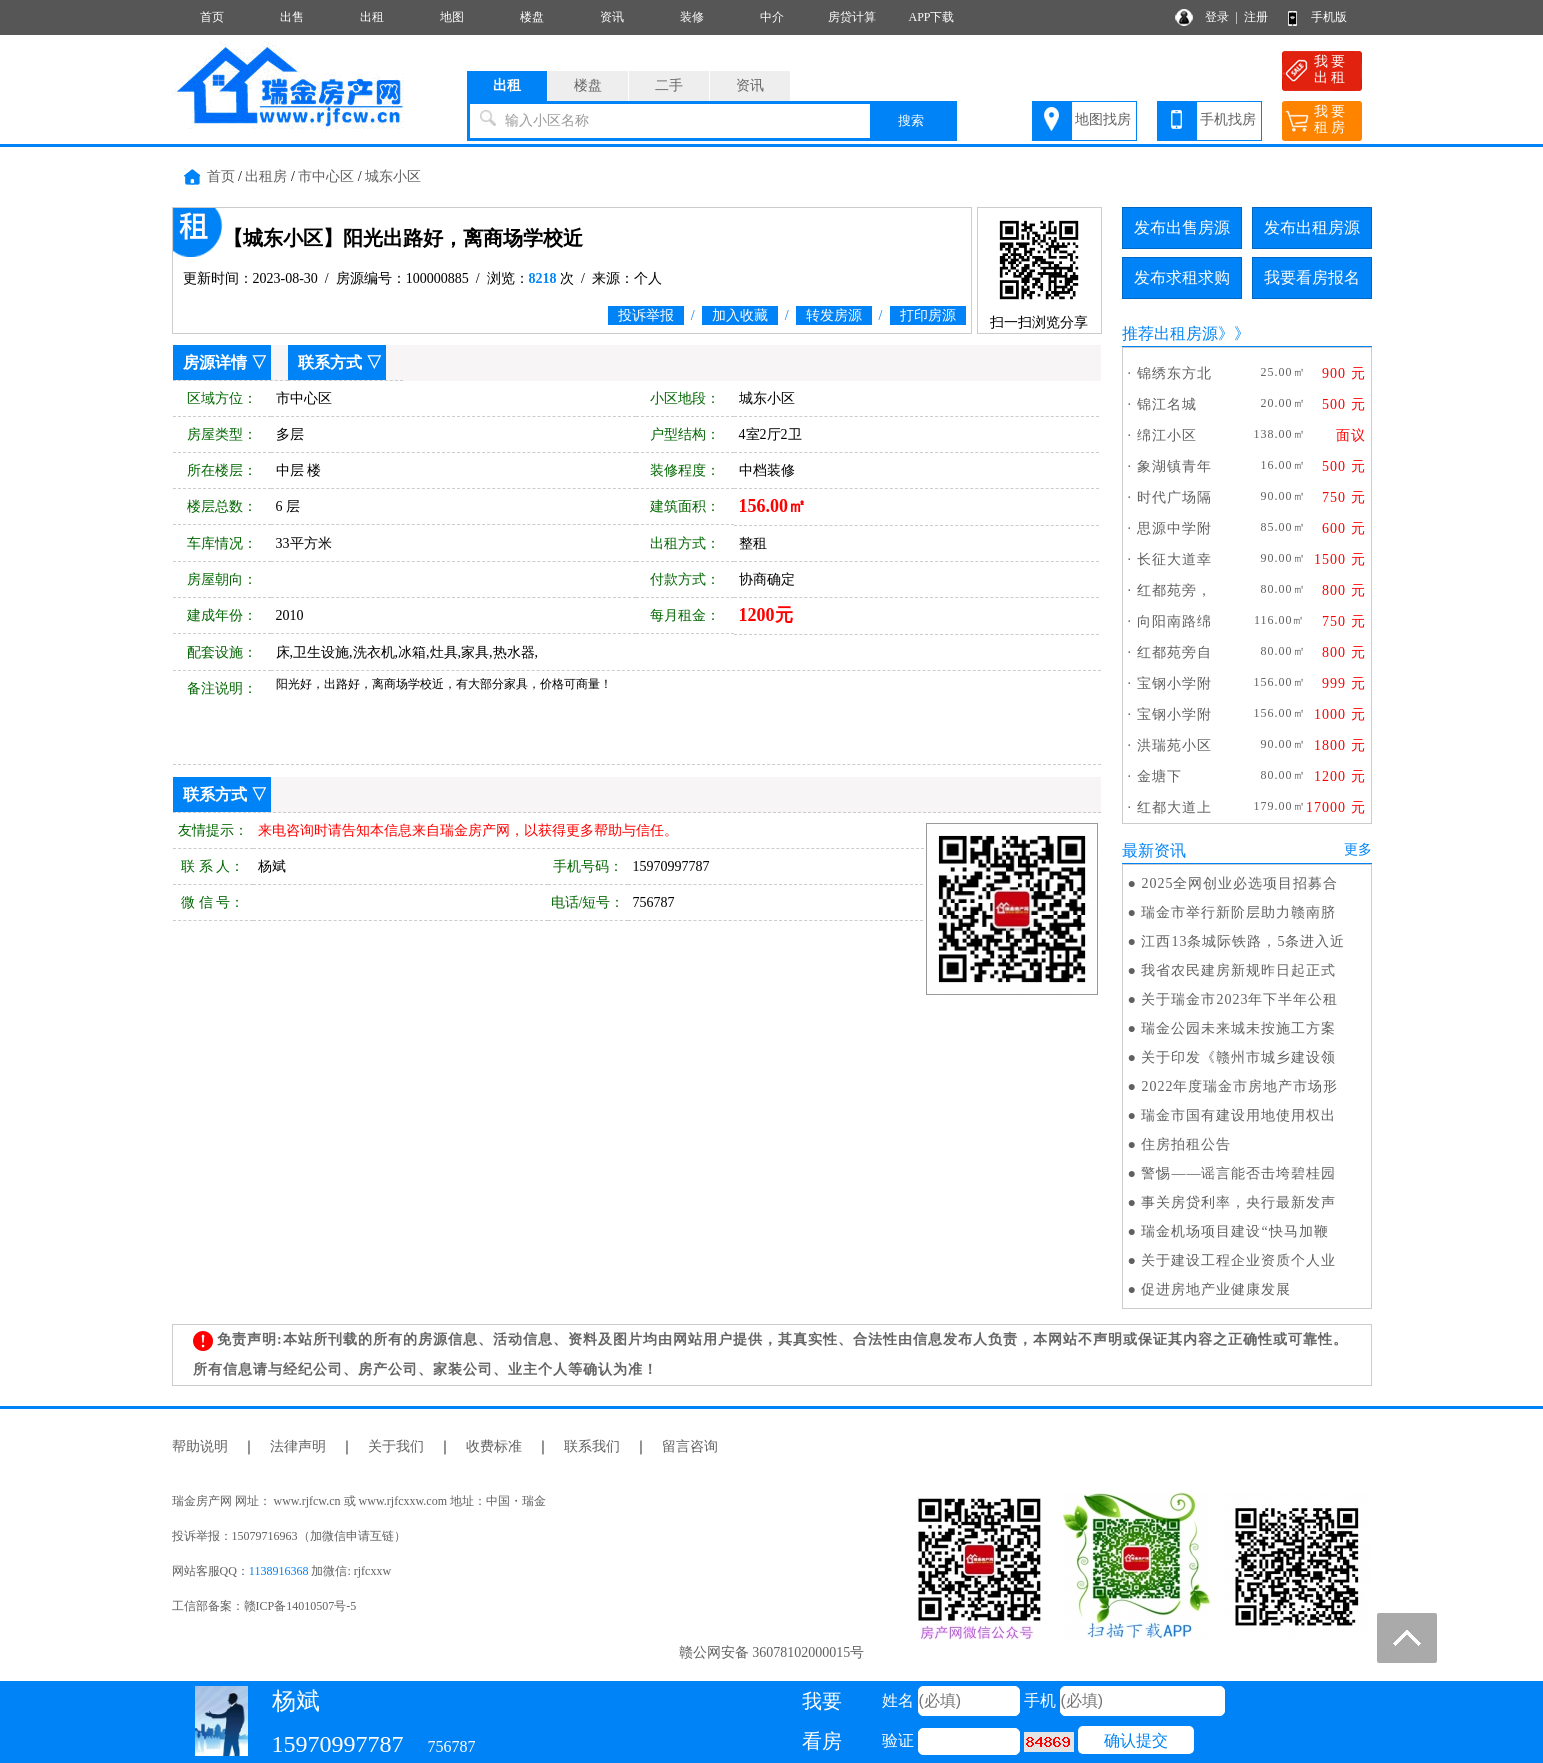 This screenshot has width=1543, height=1763. Describe the element at coordinates (1216, 1289) in the screenshot. I see `促进房地产业健康发展` at that location.